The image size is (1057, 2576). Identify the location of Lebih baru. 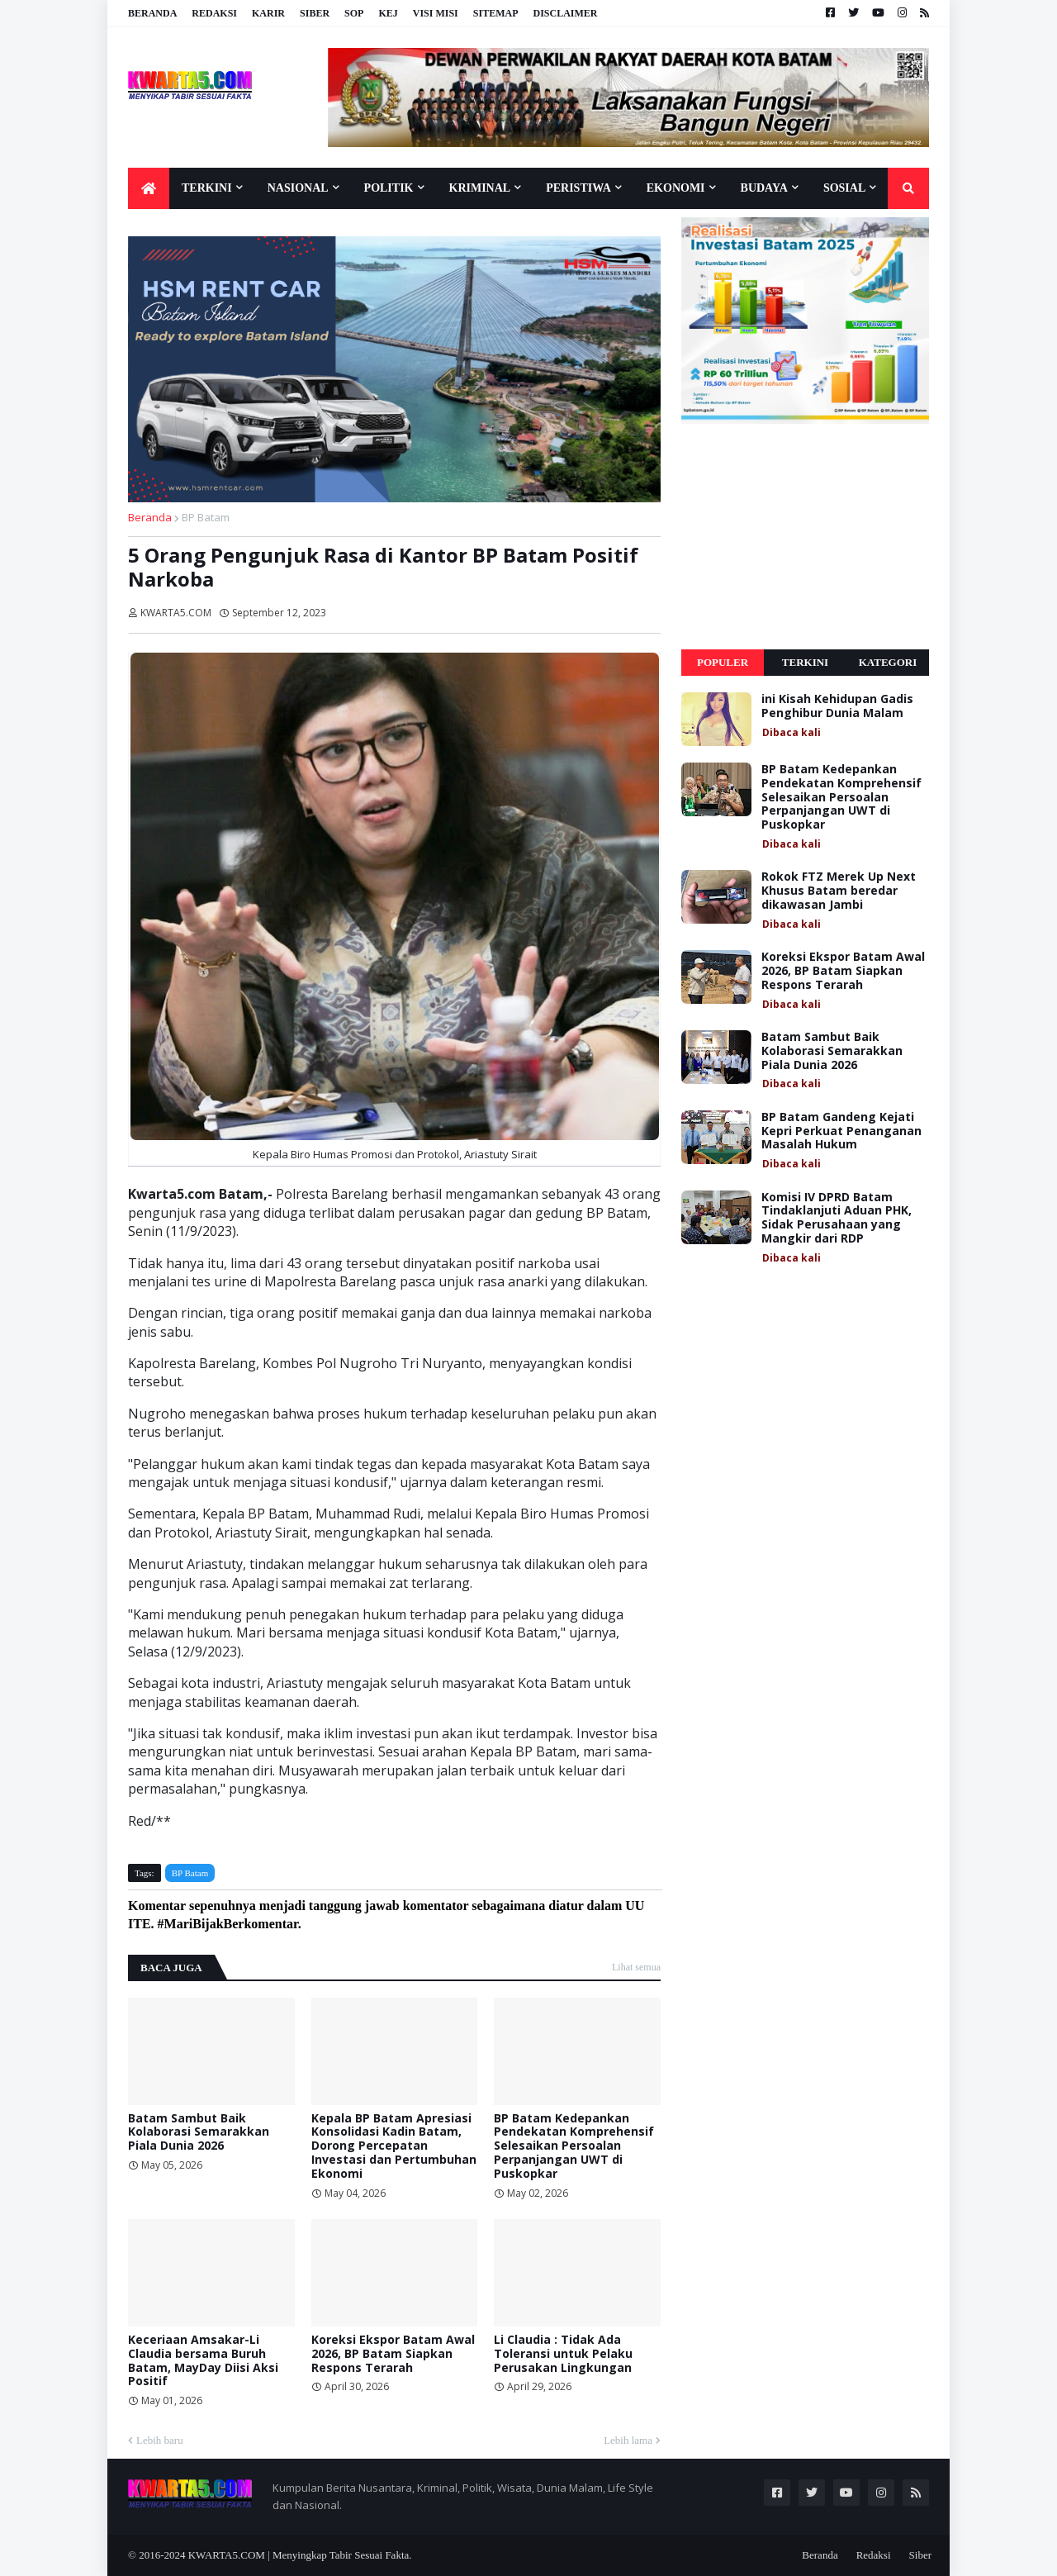
(159, 2440).